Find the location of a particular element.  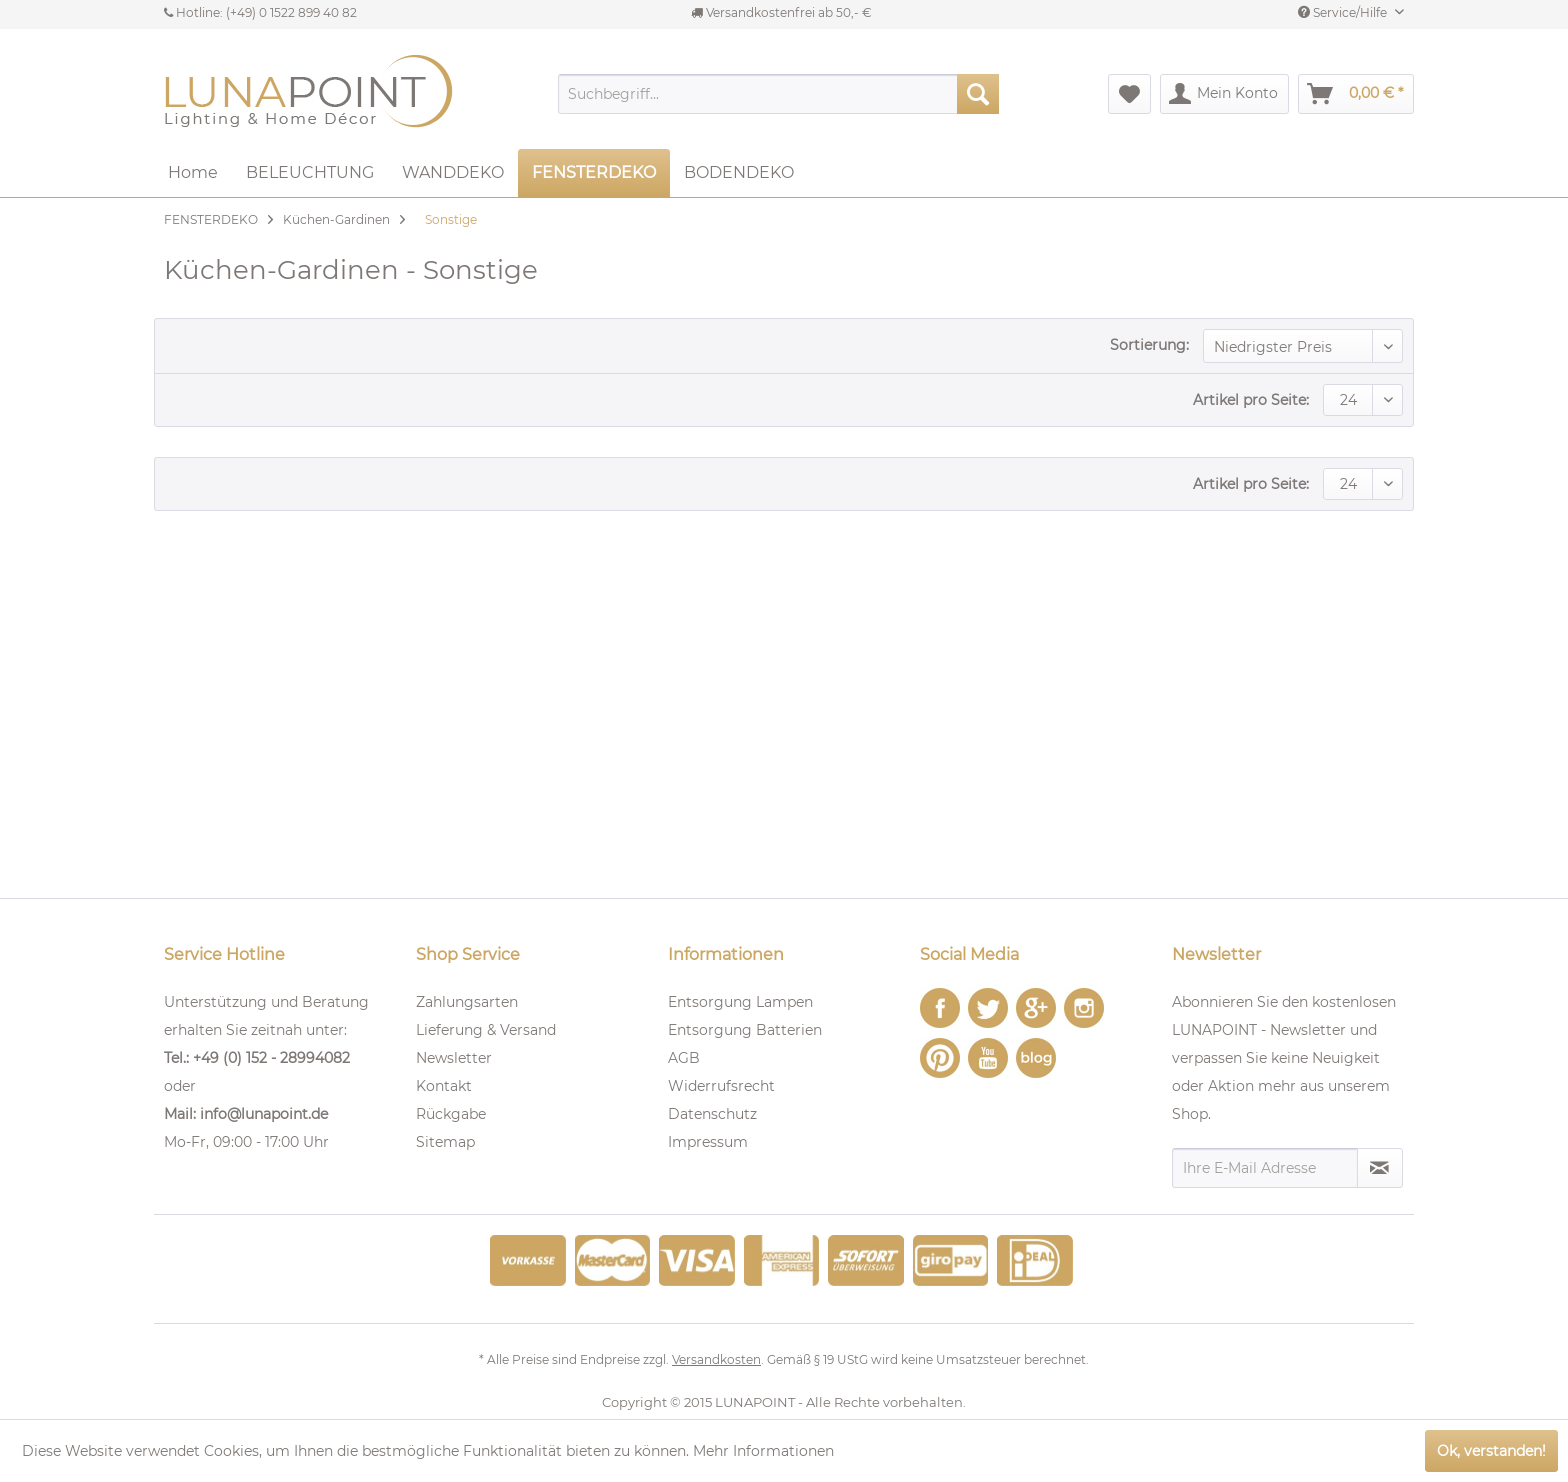

Artikel pro Seite: is located at coordinates (1251, 400).